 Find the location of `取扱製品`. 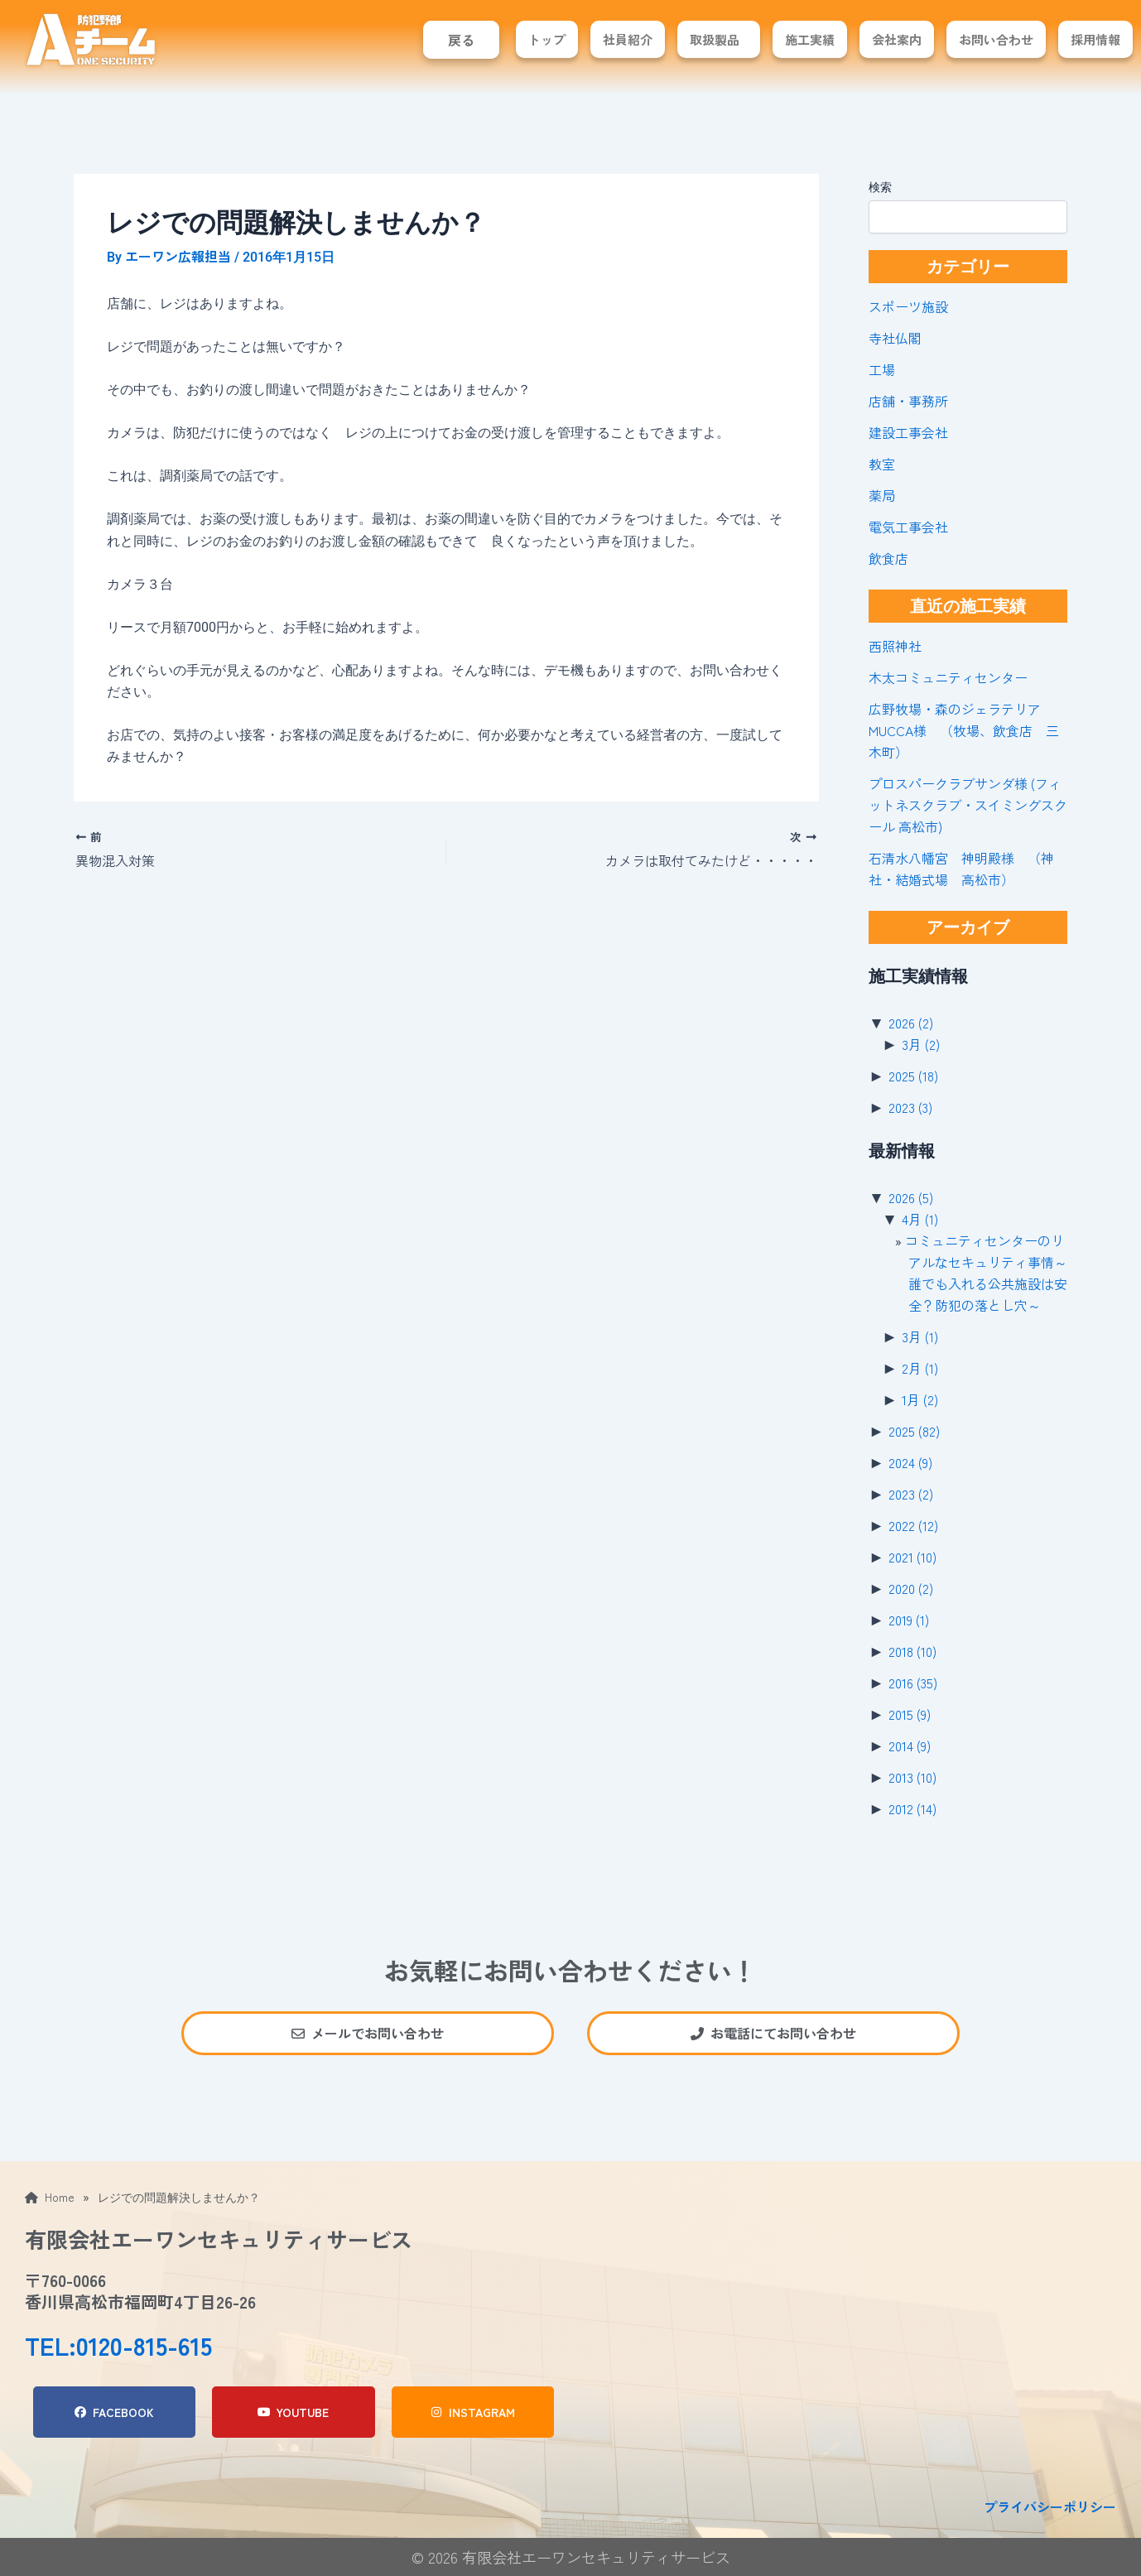

取扱製品 is located at coordinates (714, 39).